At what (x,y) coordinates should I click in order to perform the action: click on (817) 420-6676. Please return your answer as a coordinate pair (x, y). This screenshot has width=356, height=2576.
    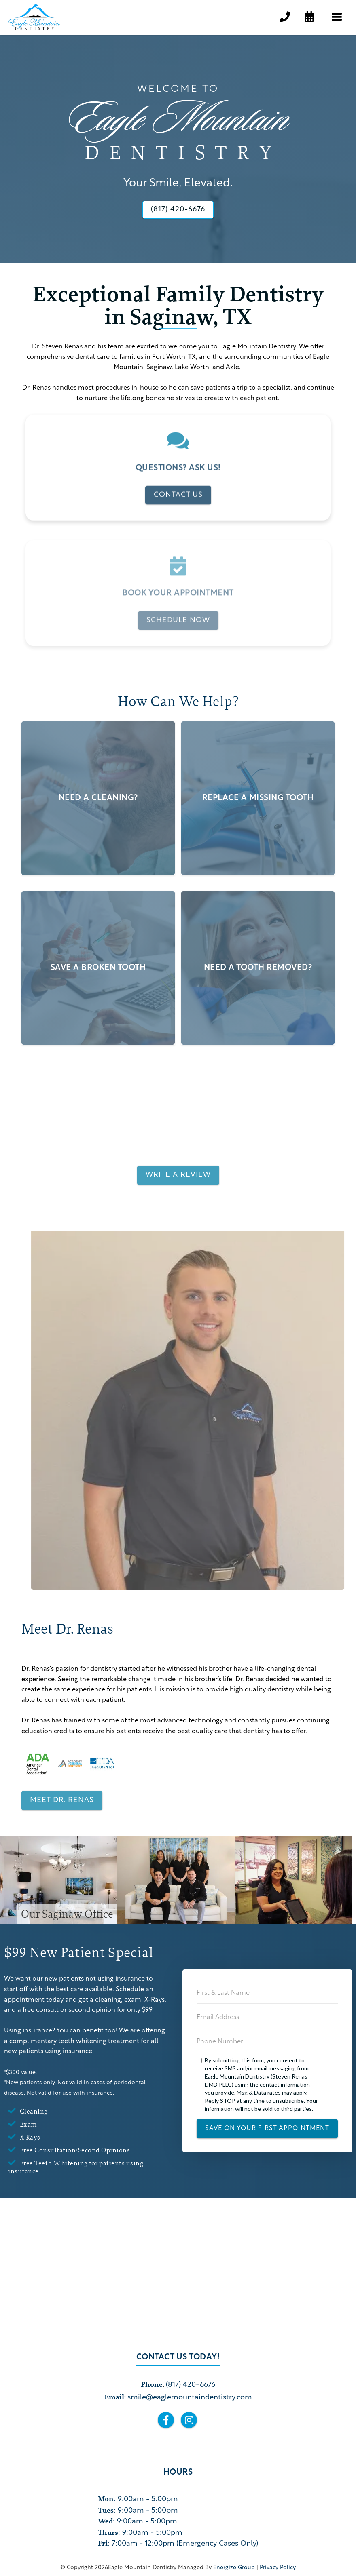
    Looking at the image, I should click on (190, 2385).